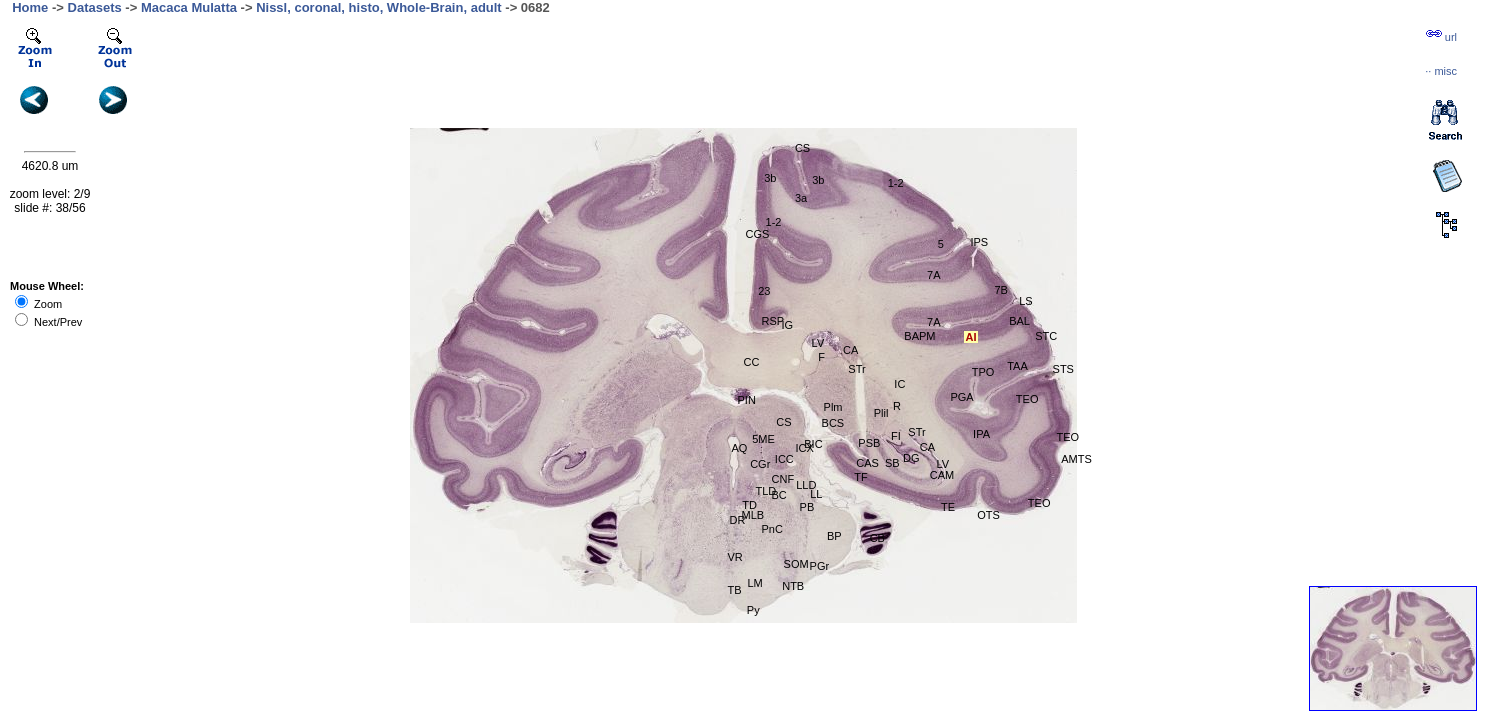  Describe the element at coordinates (763, 439) in the screenshot. I see `5ME` at that location.